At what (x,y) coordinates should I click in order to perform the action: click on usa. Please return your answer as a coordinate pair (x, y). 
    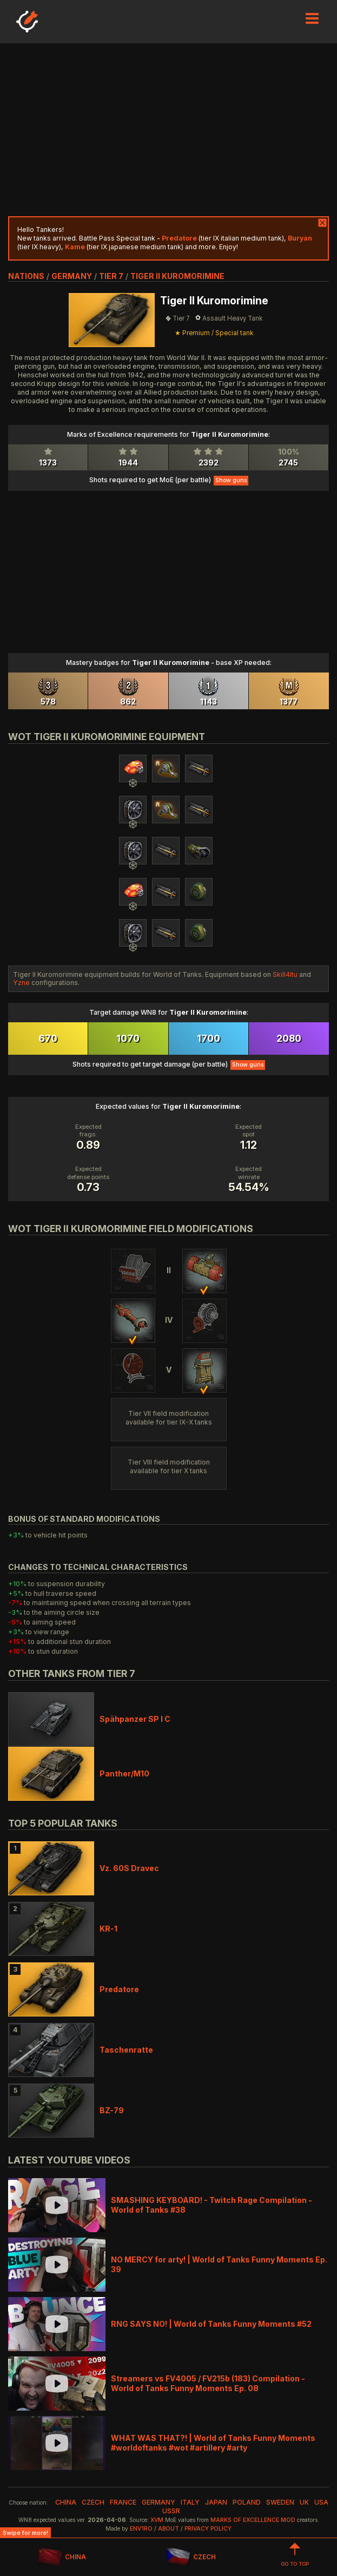
    Looking at the image, I should click on (321, 2502).